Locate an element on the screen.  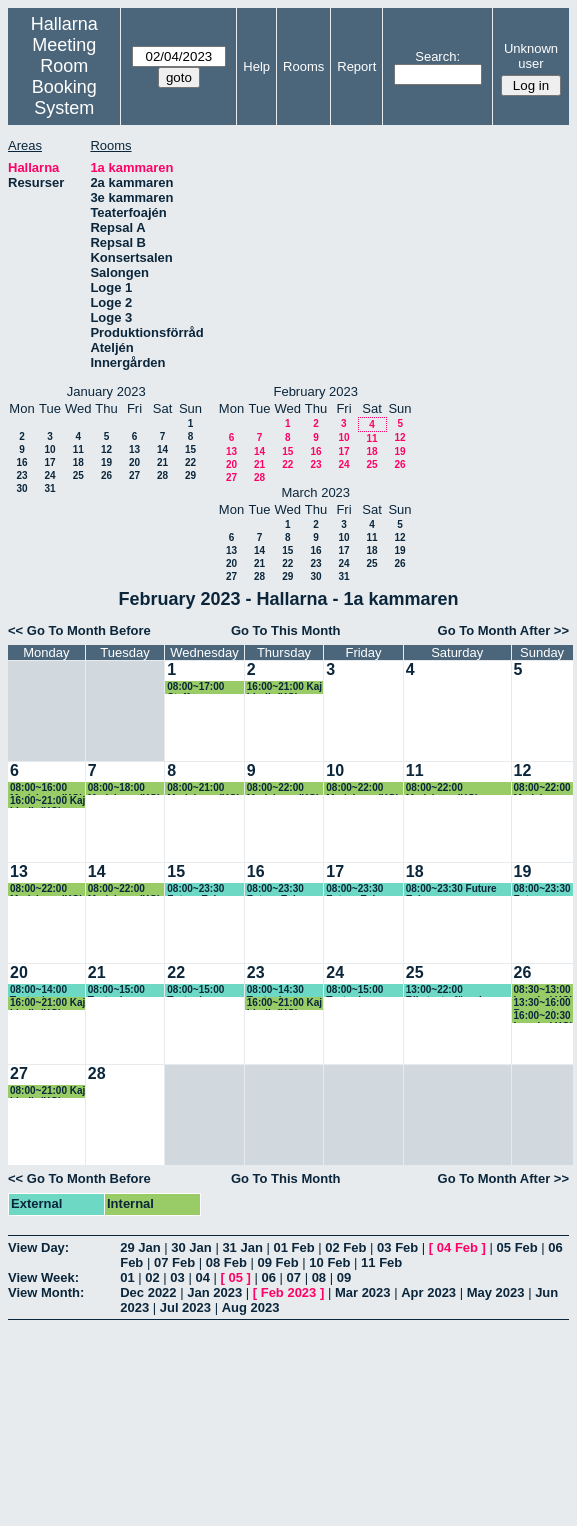
Feb 2023 is located at coordinates (289, 1292).